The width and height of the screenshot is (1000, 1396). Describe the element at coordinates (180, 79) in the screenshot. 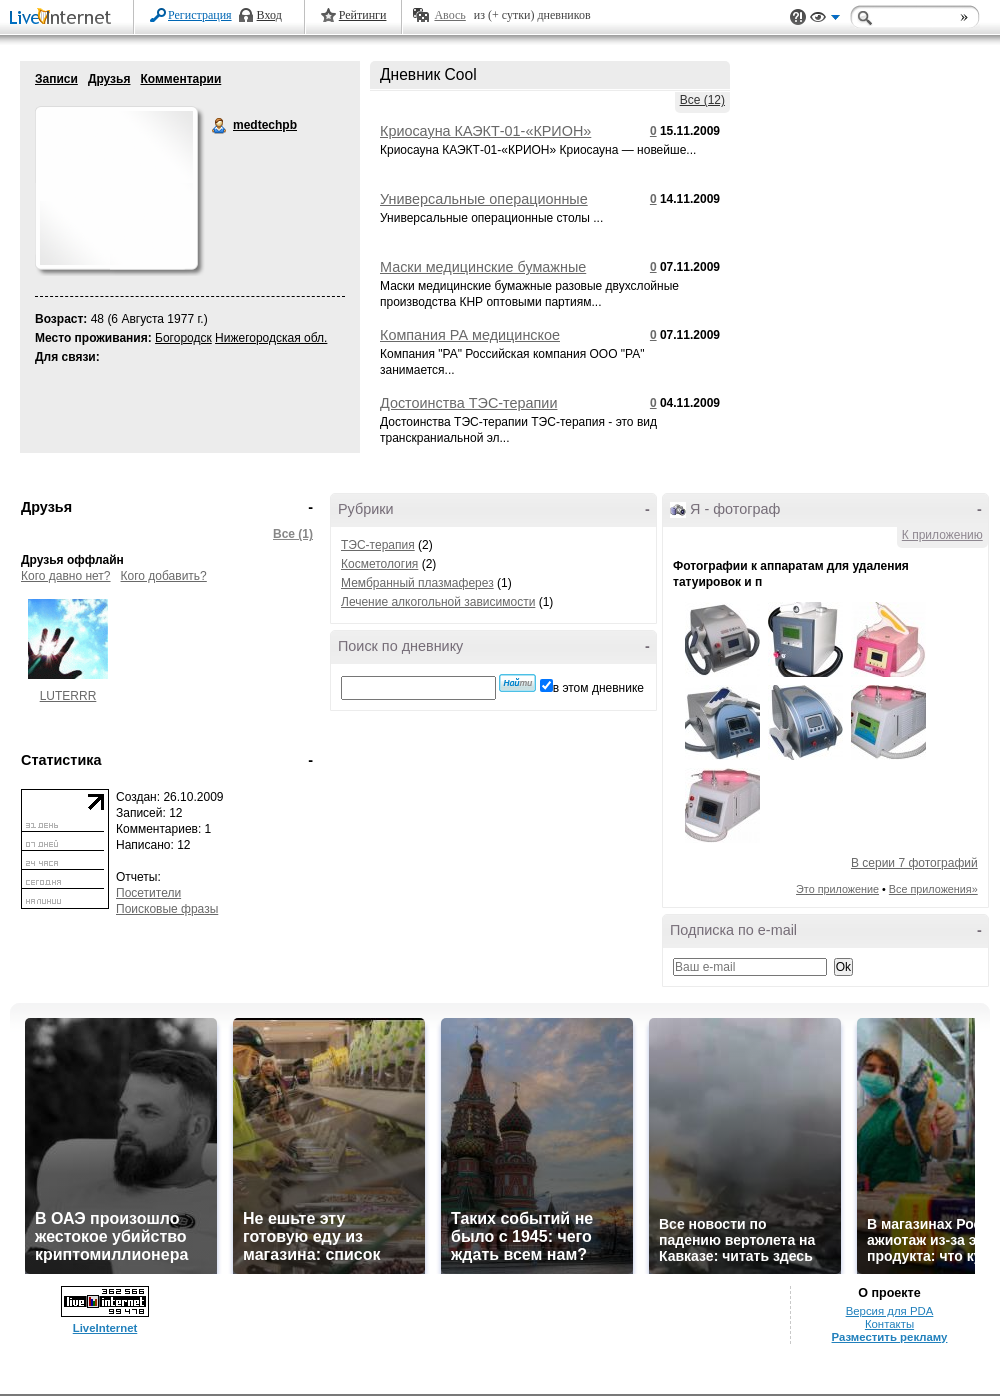

I see `Комментарии` at that location.